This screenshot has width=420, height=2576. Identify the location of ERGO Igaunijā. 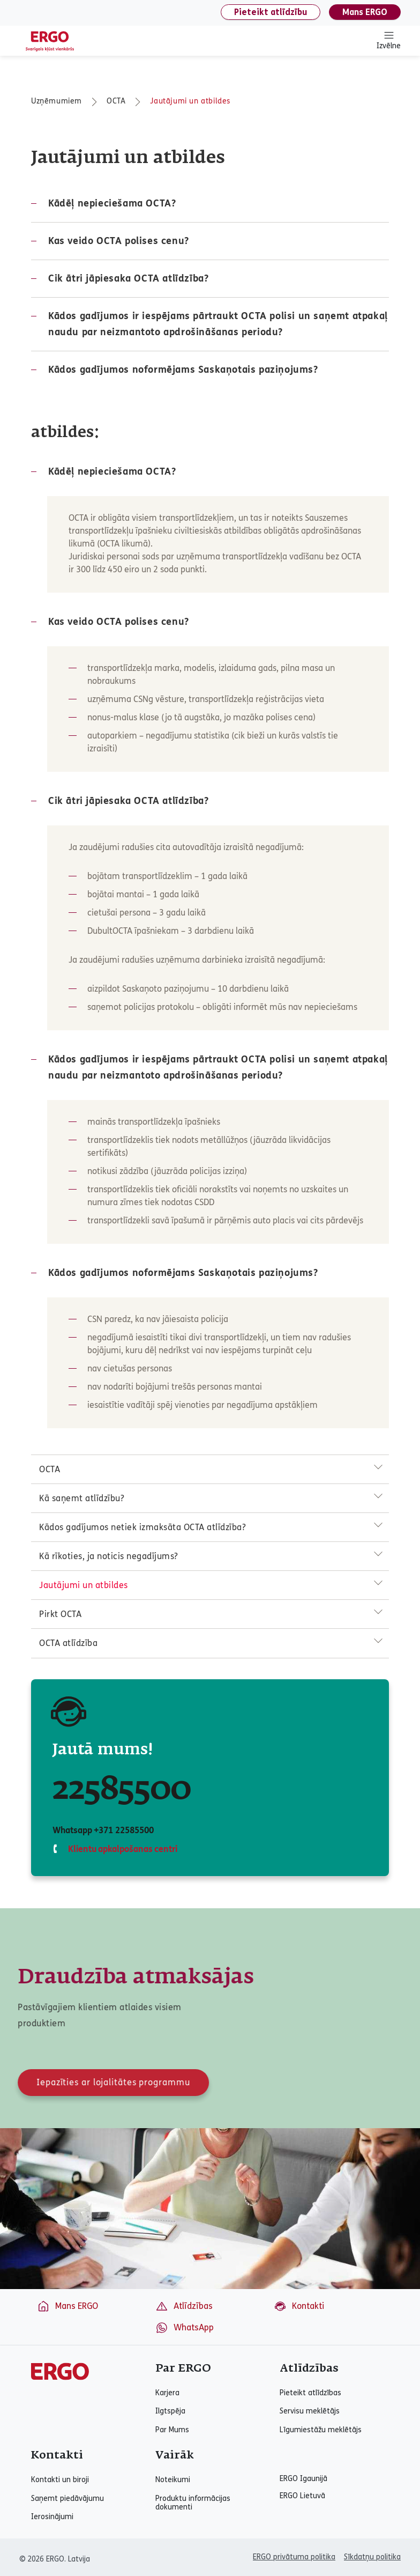
(303, 2479).